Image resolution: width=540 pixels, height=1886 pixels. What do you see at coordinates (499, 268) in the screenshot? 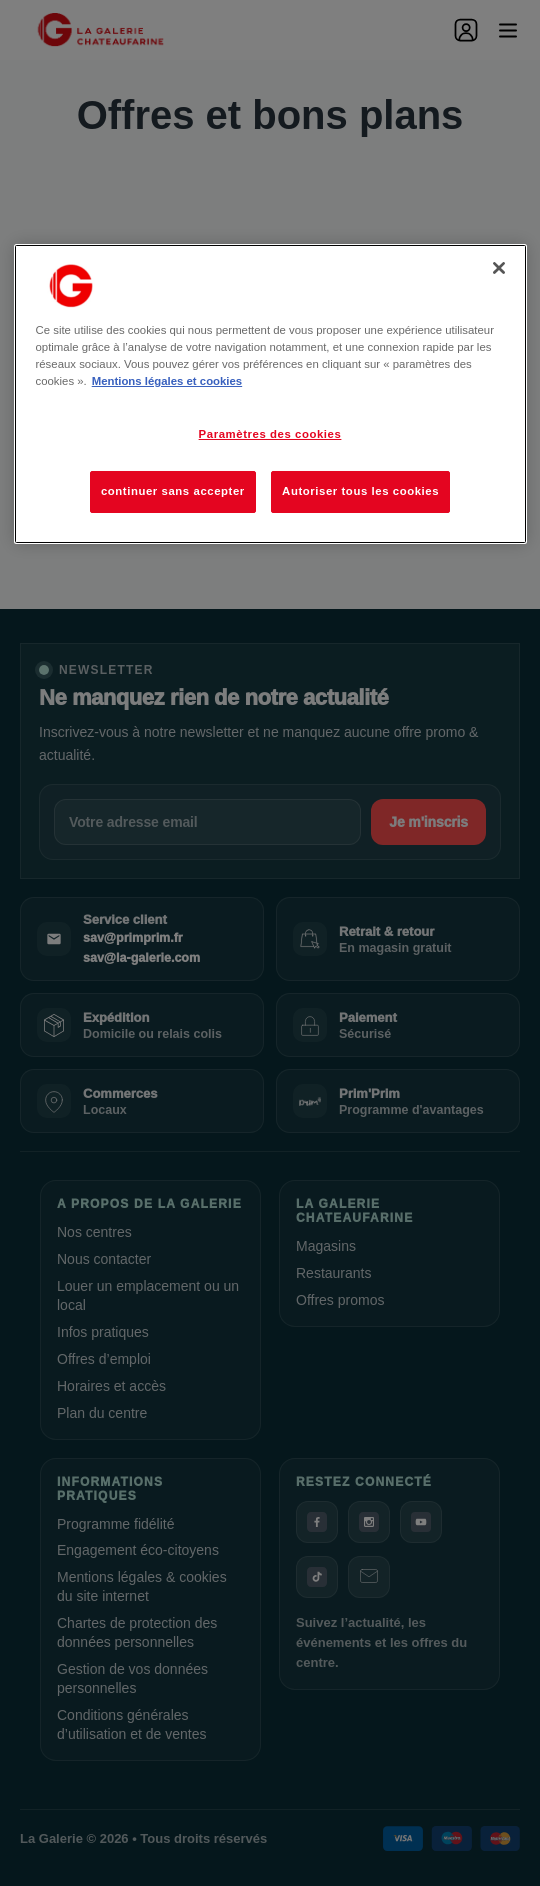
I see `[Fermer]` at bounding box center [499, 268].